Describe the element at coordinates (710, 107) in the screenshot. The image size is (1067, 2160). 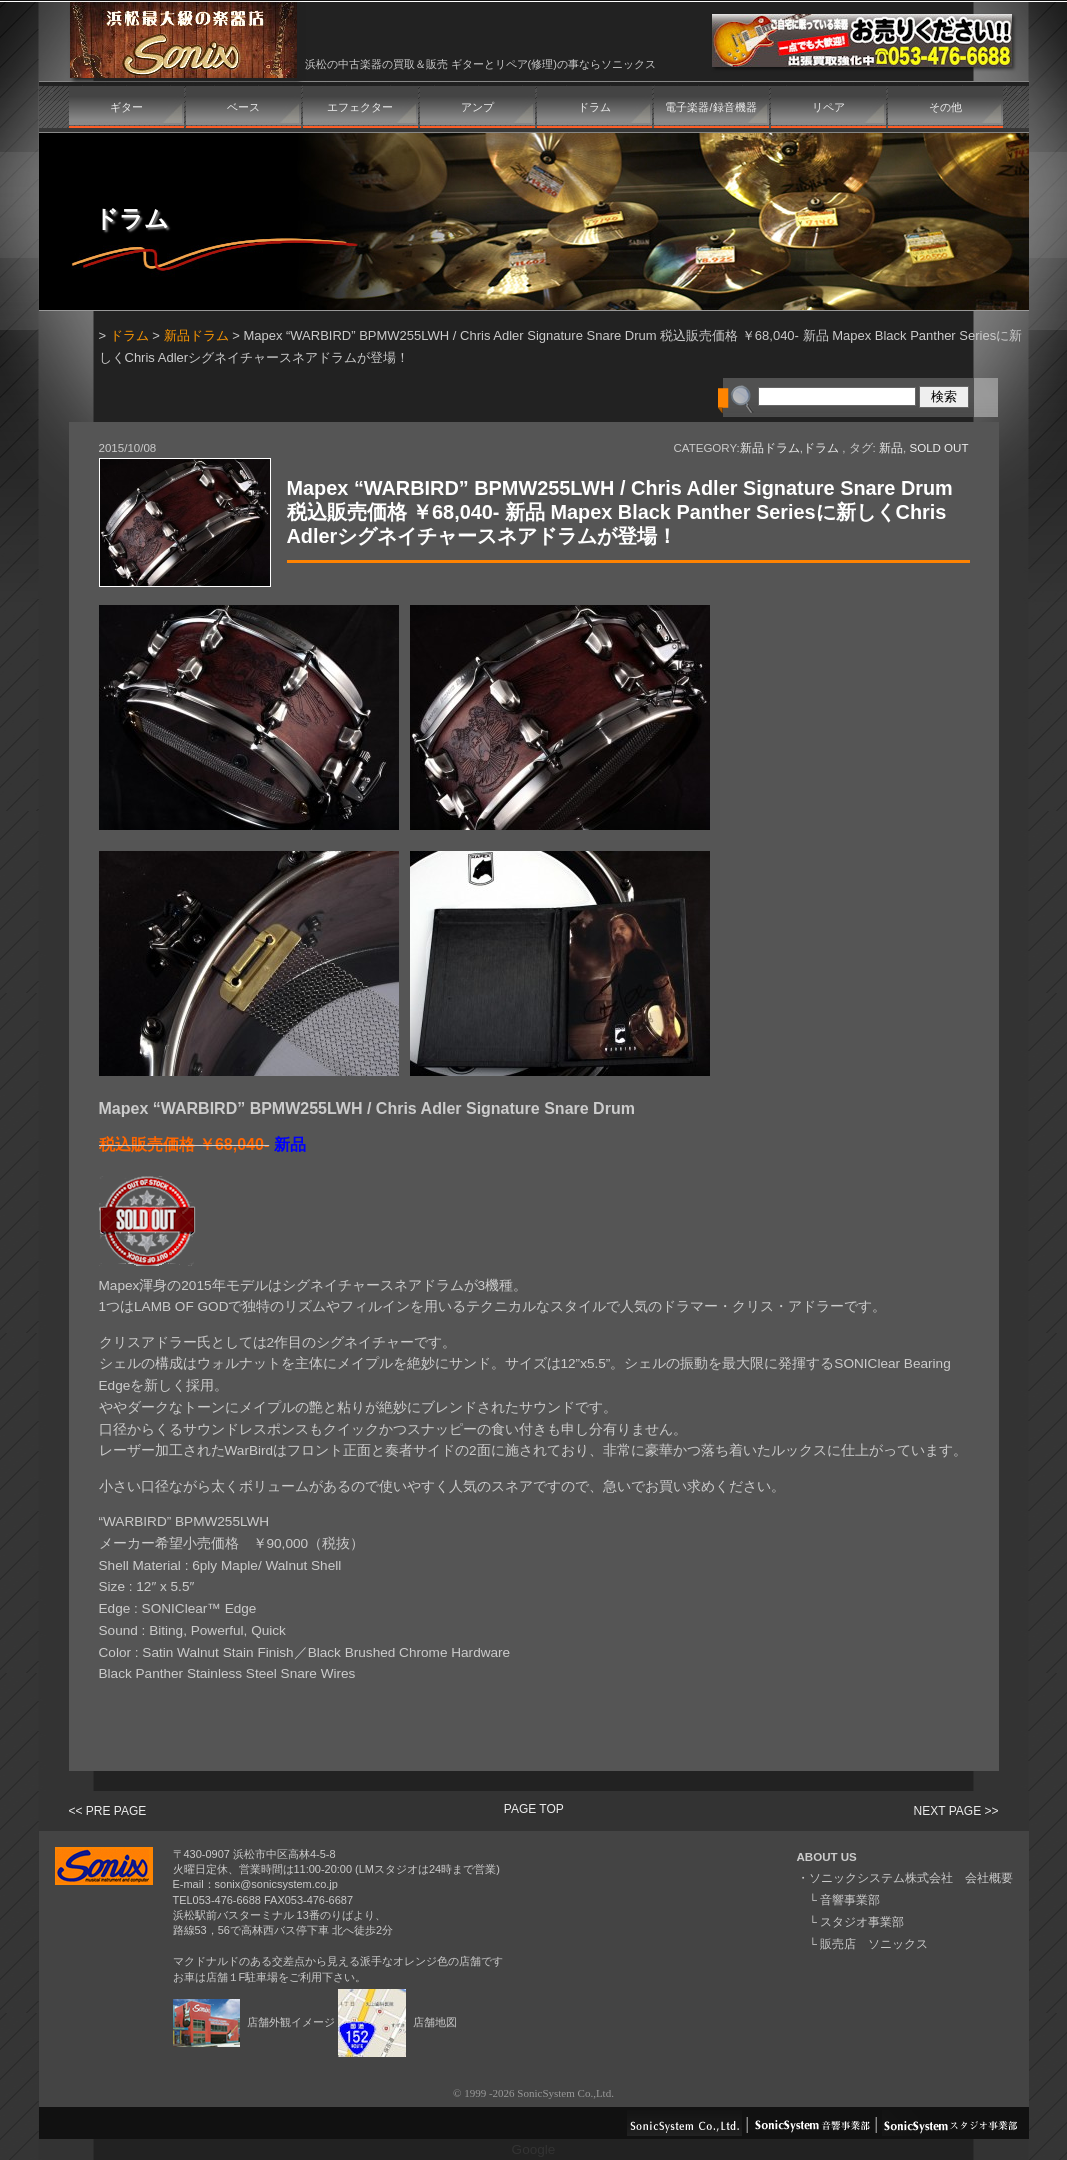
I see `電子楽器/録音機器` at that location.